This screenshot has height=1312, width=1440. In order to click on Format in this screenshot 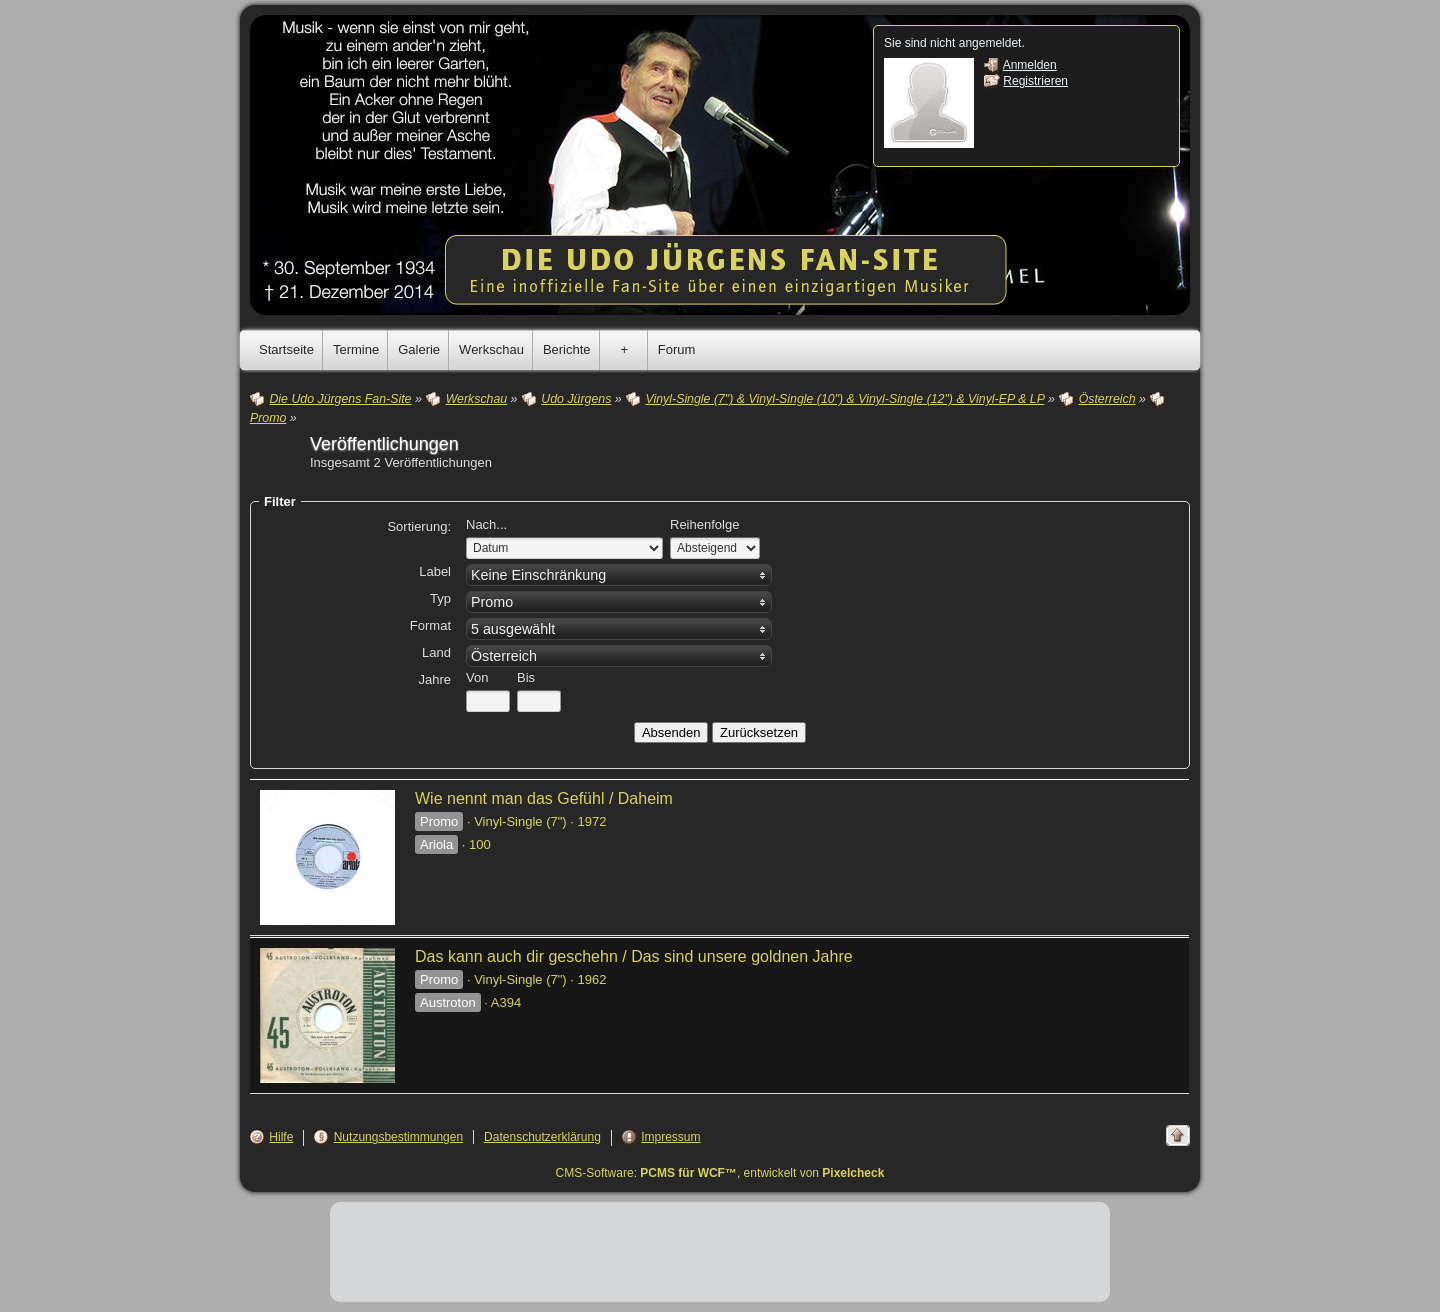, I will do `click(430, 625)`.